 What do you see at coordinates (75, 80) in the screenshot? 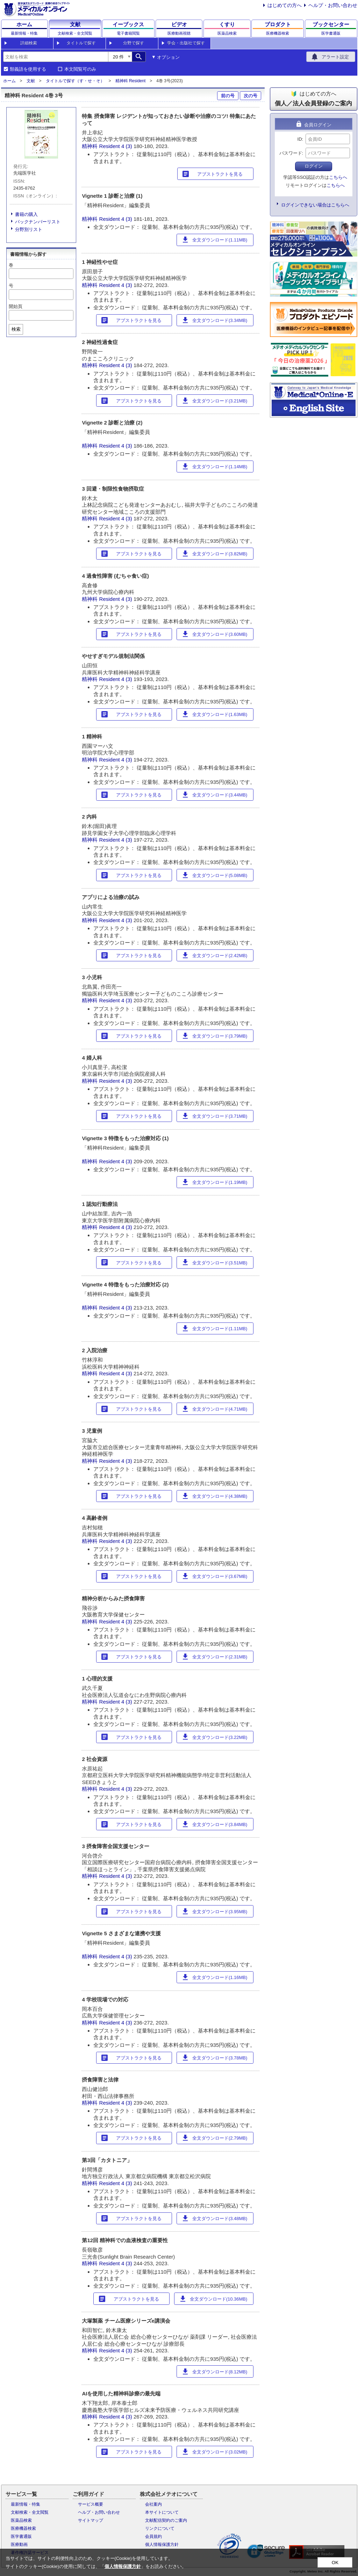
I see `タイトルで探す（す・せ・そ）` at bounding box center [75, 80].